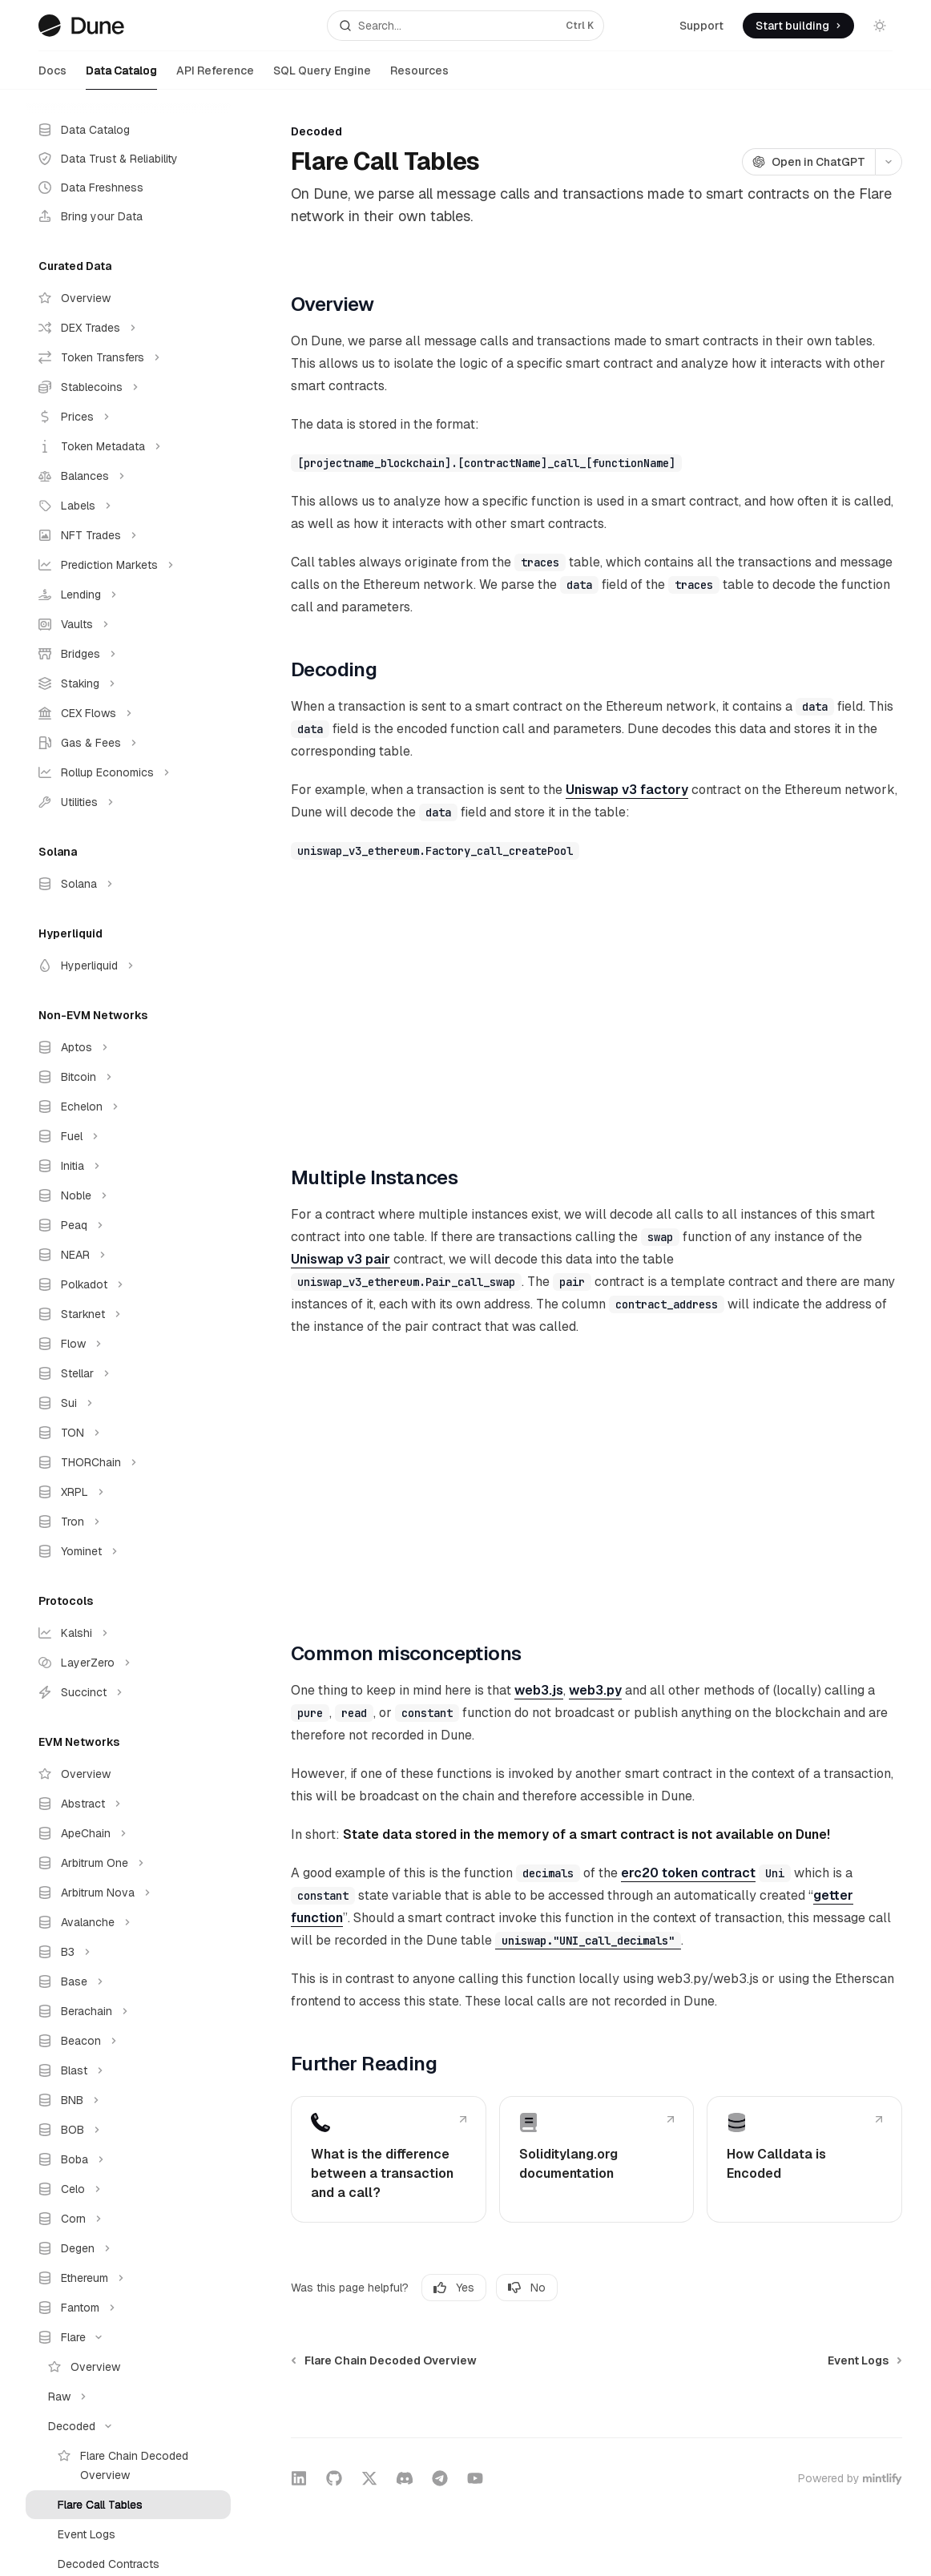 The image size is (931, 2576). What do you see at coordinates (128, 535) in the screenshot?
I see `[Toggle NFT Trades section]` at bounding box center [128, 535].